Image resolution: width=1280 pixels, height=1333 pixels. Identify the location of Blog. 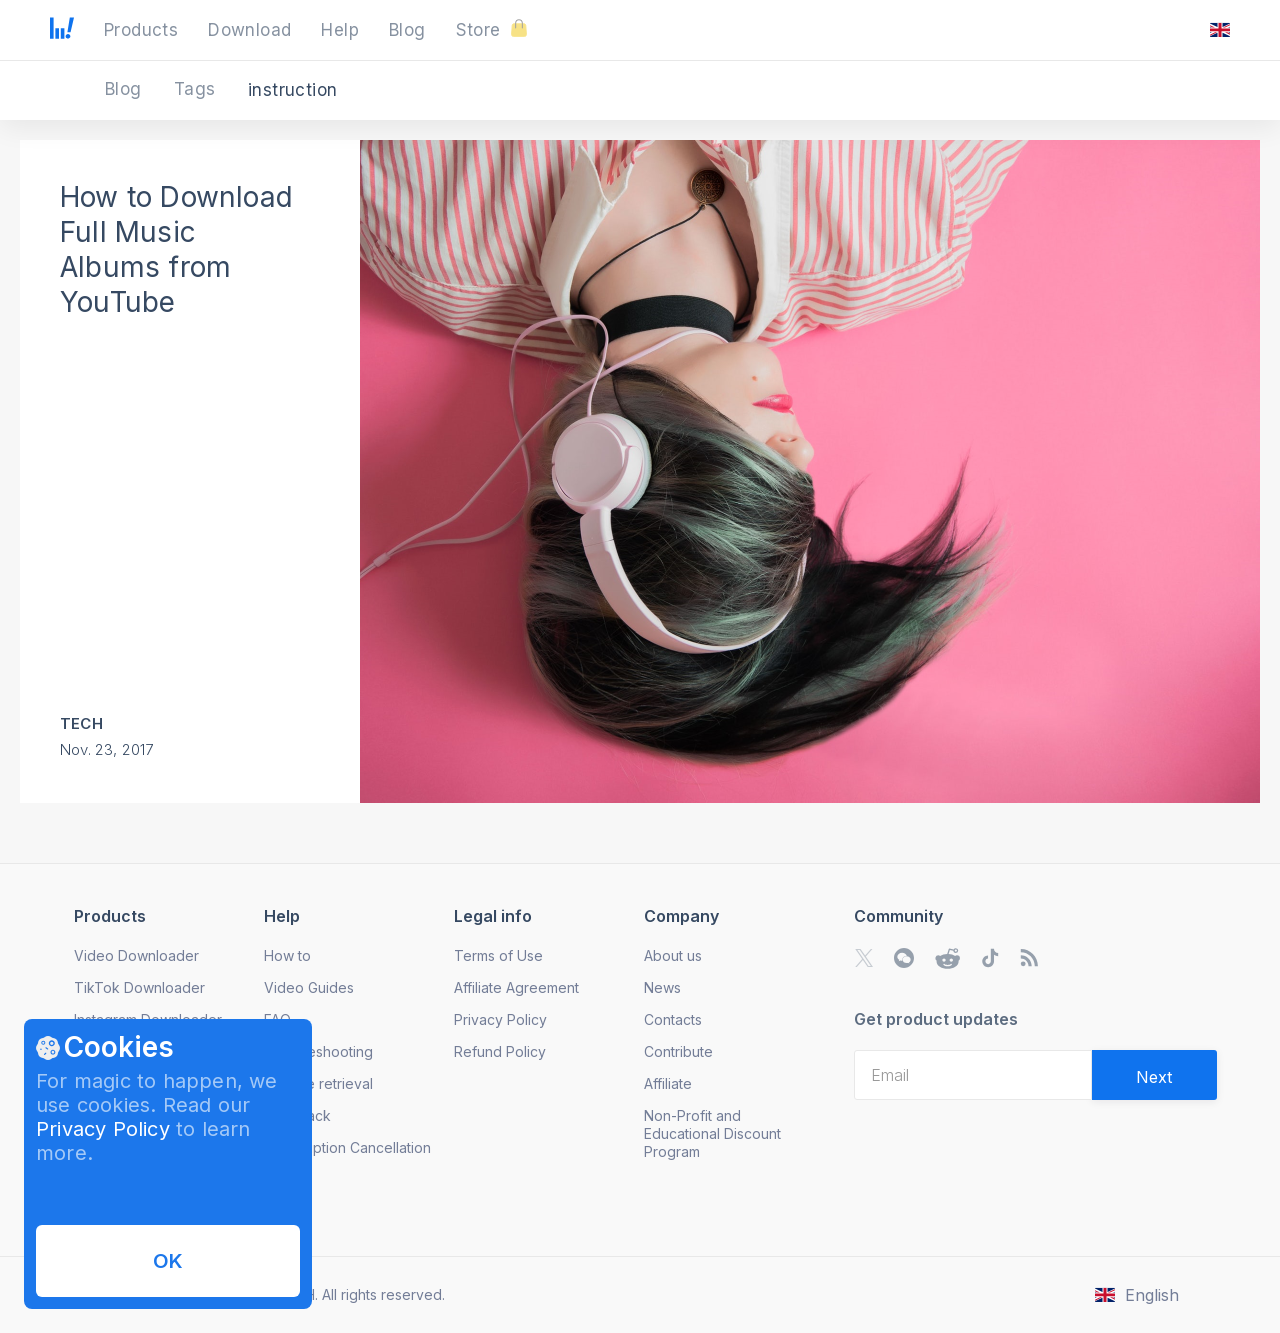
(126, 89).